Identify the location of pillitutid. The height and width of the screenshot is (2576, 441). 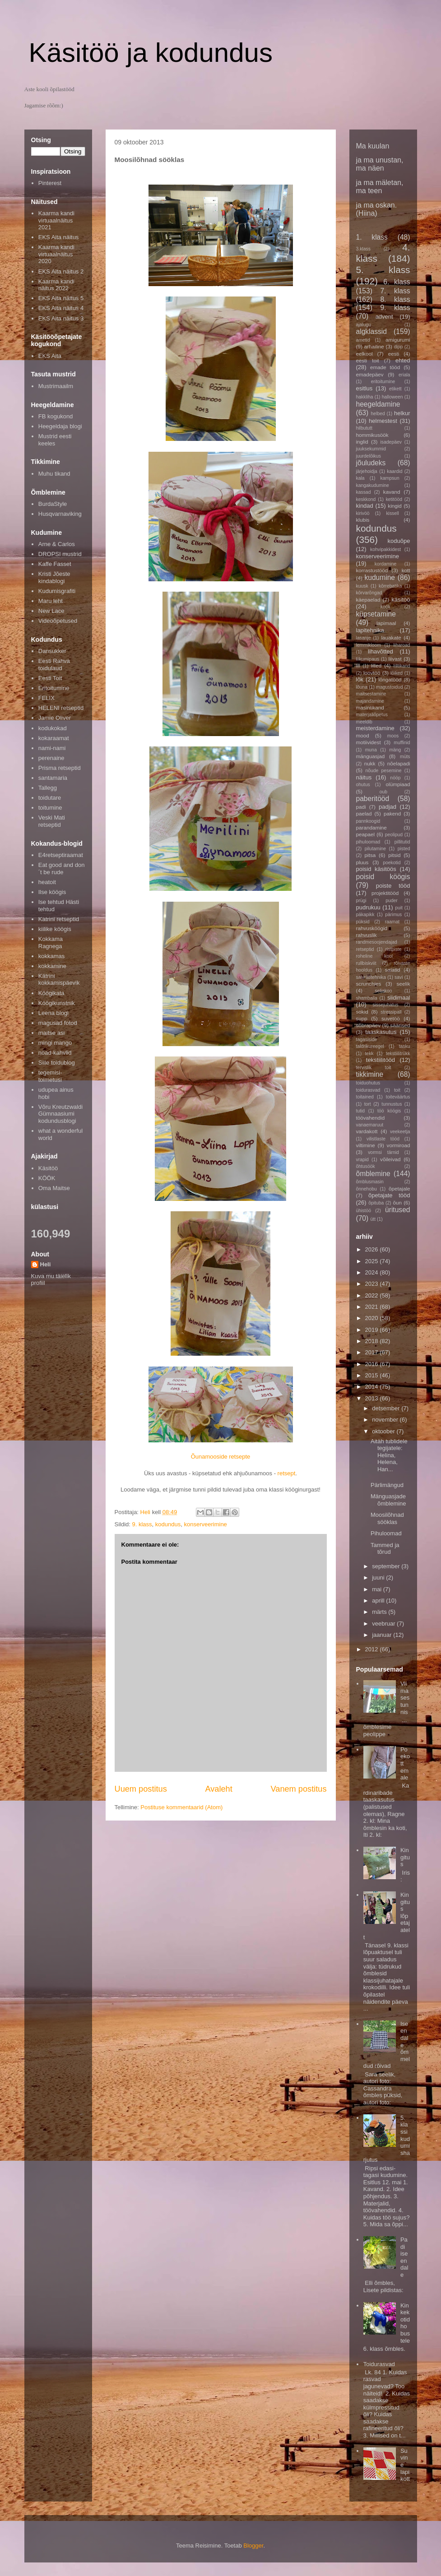
(402, 841).